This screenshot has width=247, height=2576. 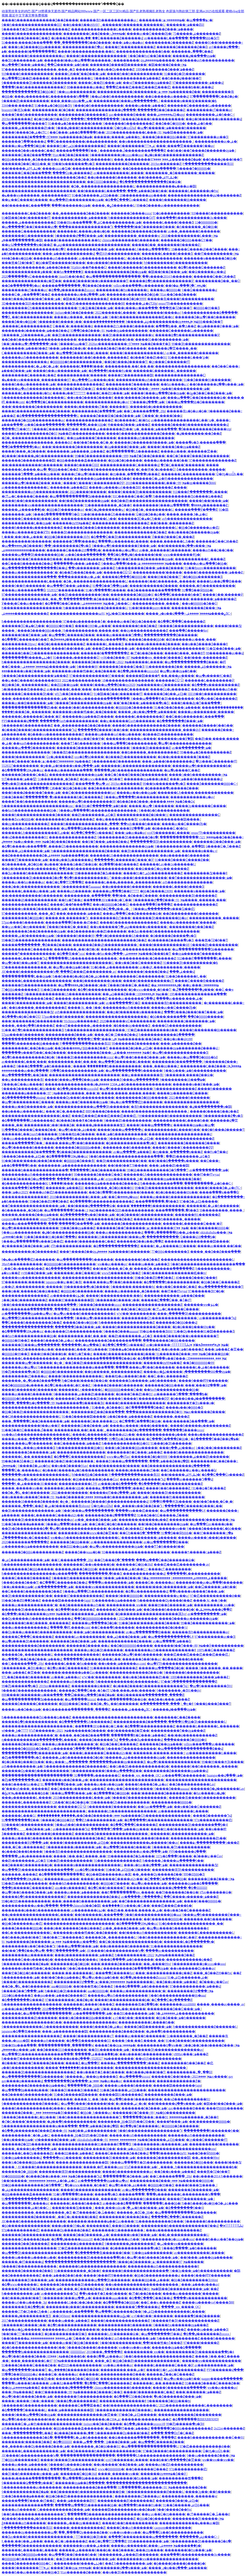 I want to click on 91������Ļ������߹ۿ�, so click(x=145, y=2487).